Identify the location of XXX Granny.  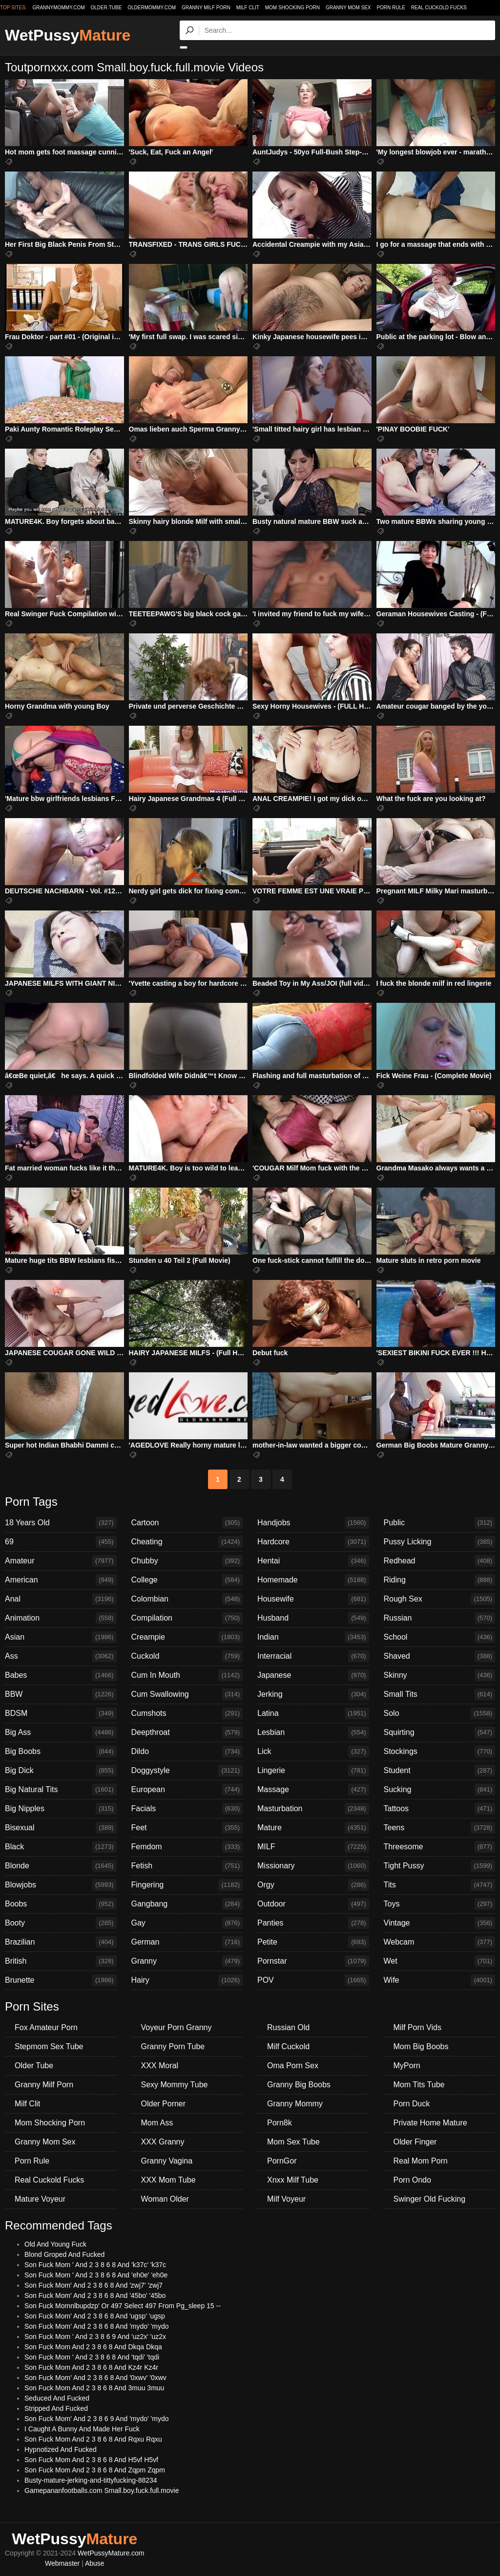
(163, 2142).